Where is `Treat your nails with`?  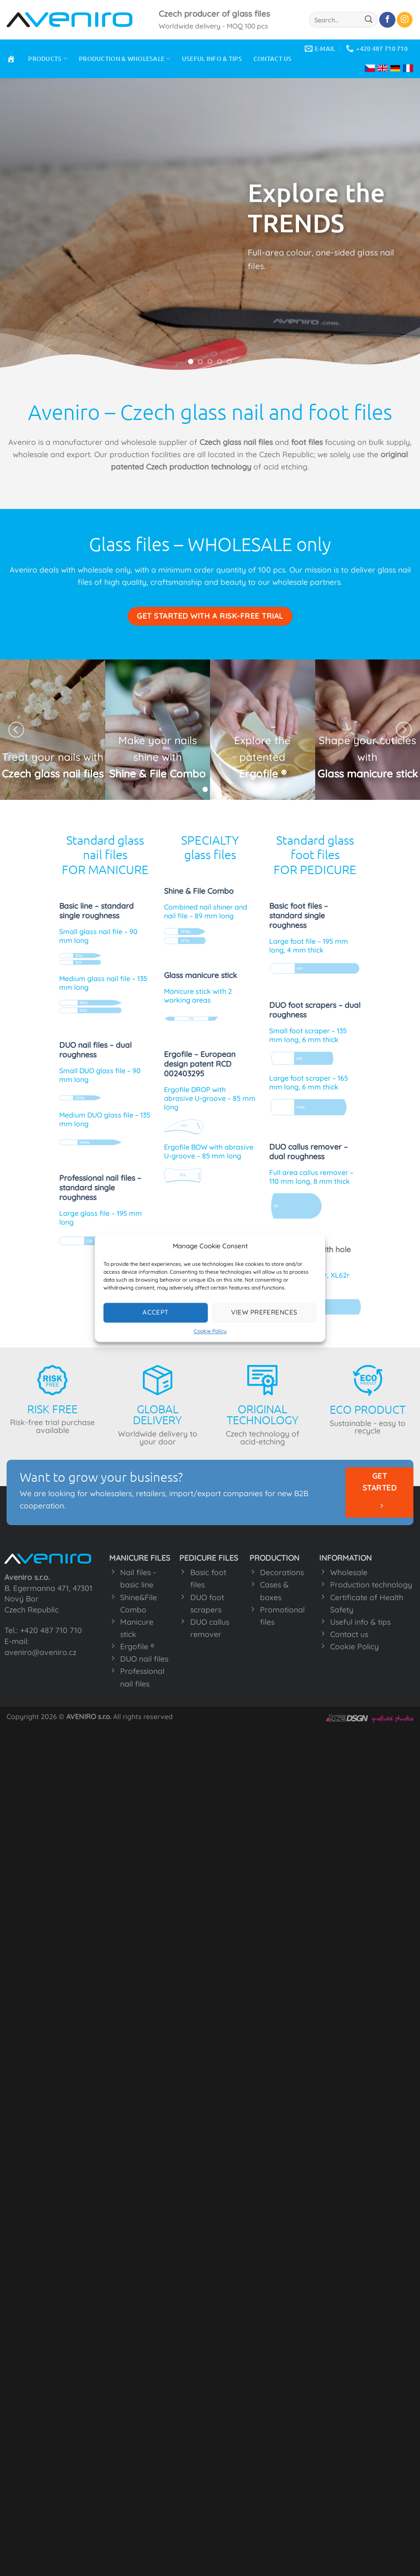 Treat your nails with is located at coordinates (52, 756).